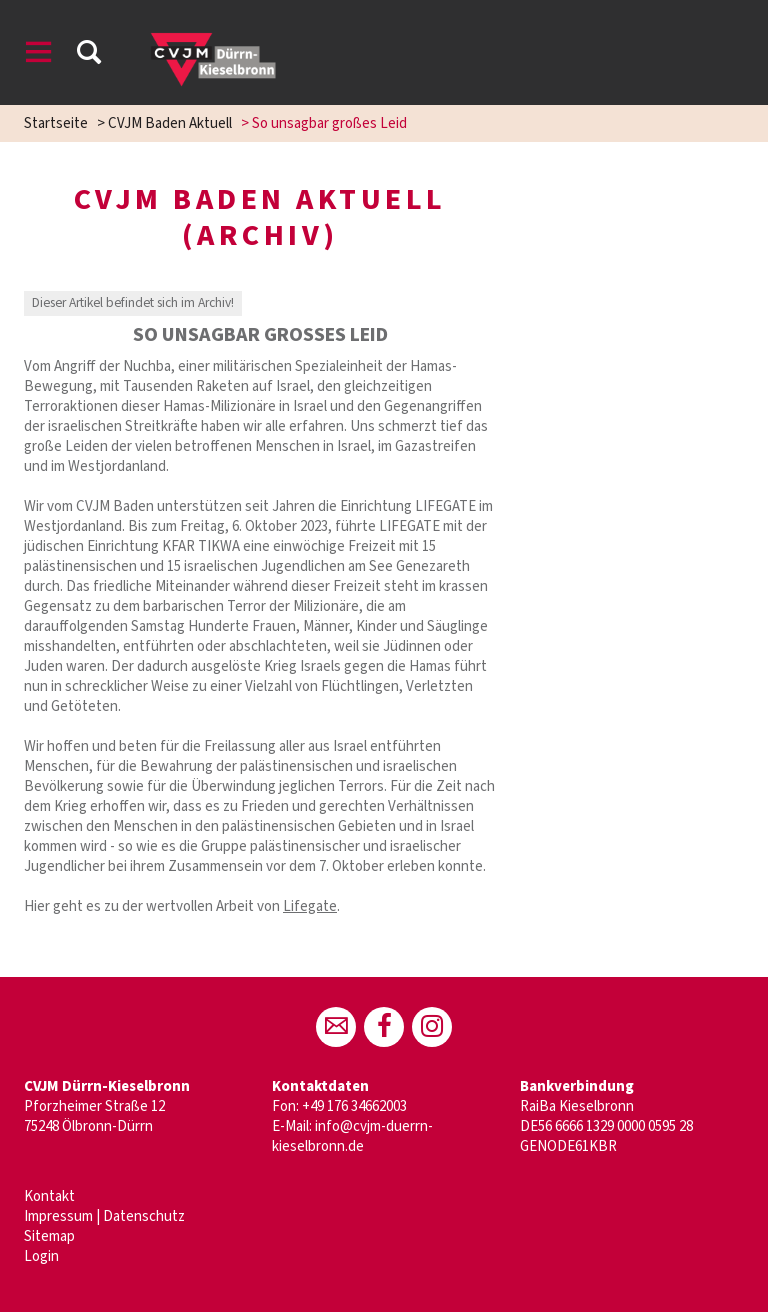 Image resolution: width=768 pixels, height=1312 pixels. What do you see at coordinates (58, 1216) in the screenshot?
I see `Impressum` at bounding box center [58, 1216].